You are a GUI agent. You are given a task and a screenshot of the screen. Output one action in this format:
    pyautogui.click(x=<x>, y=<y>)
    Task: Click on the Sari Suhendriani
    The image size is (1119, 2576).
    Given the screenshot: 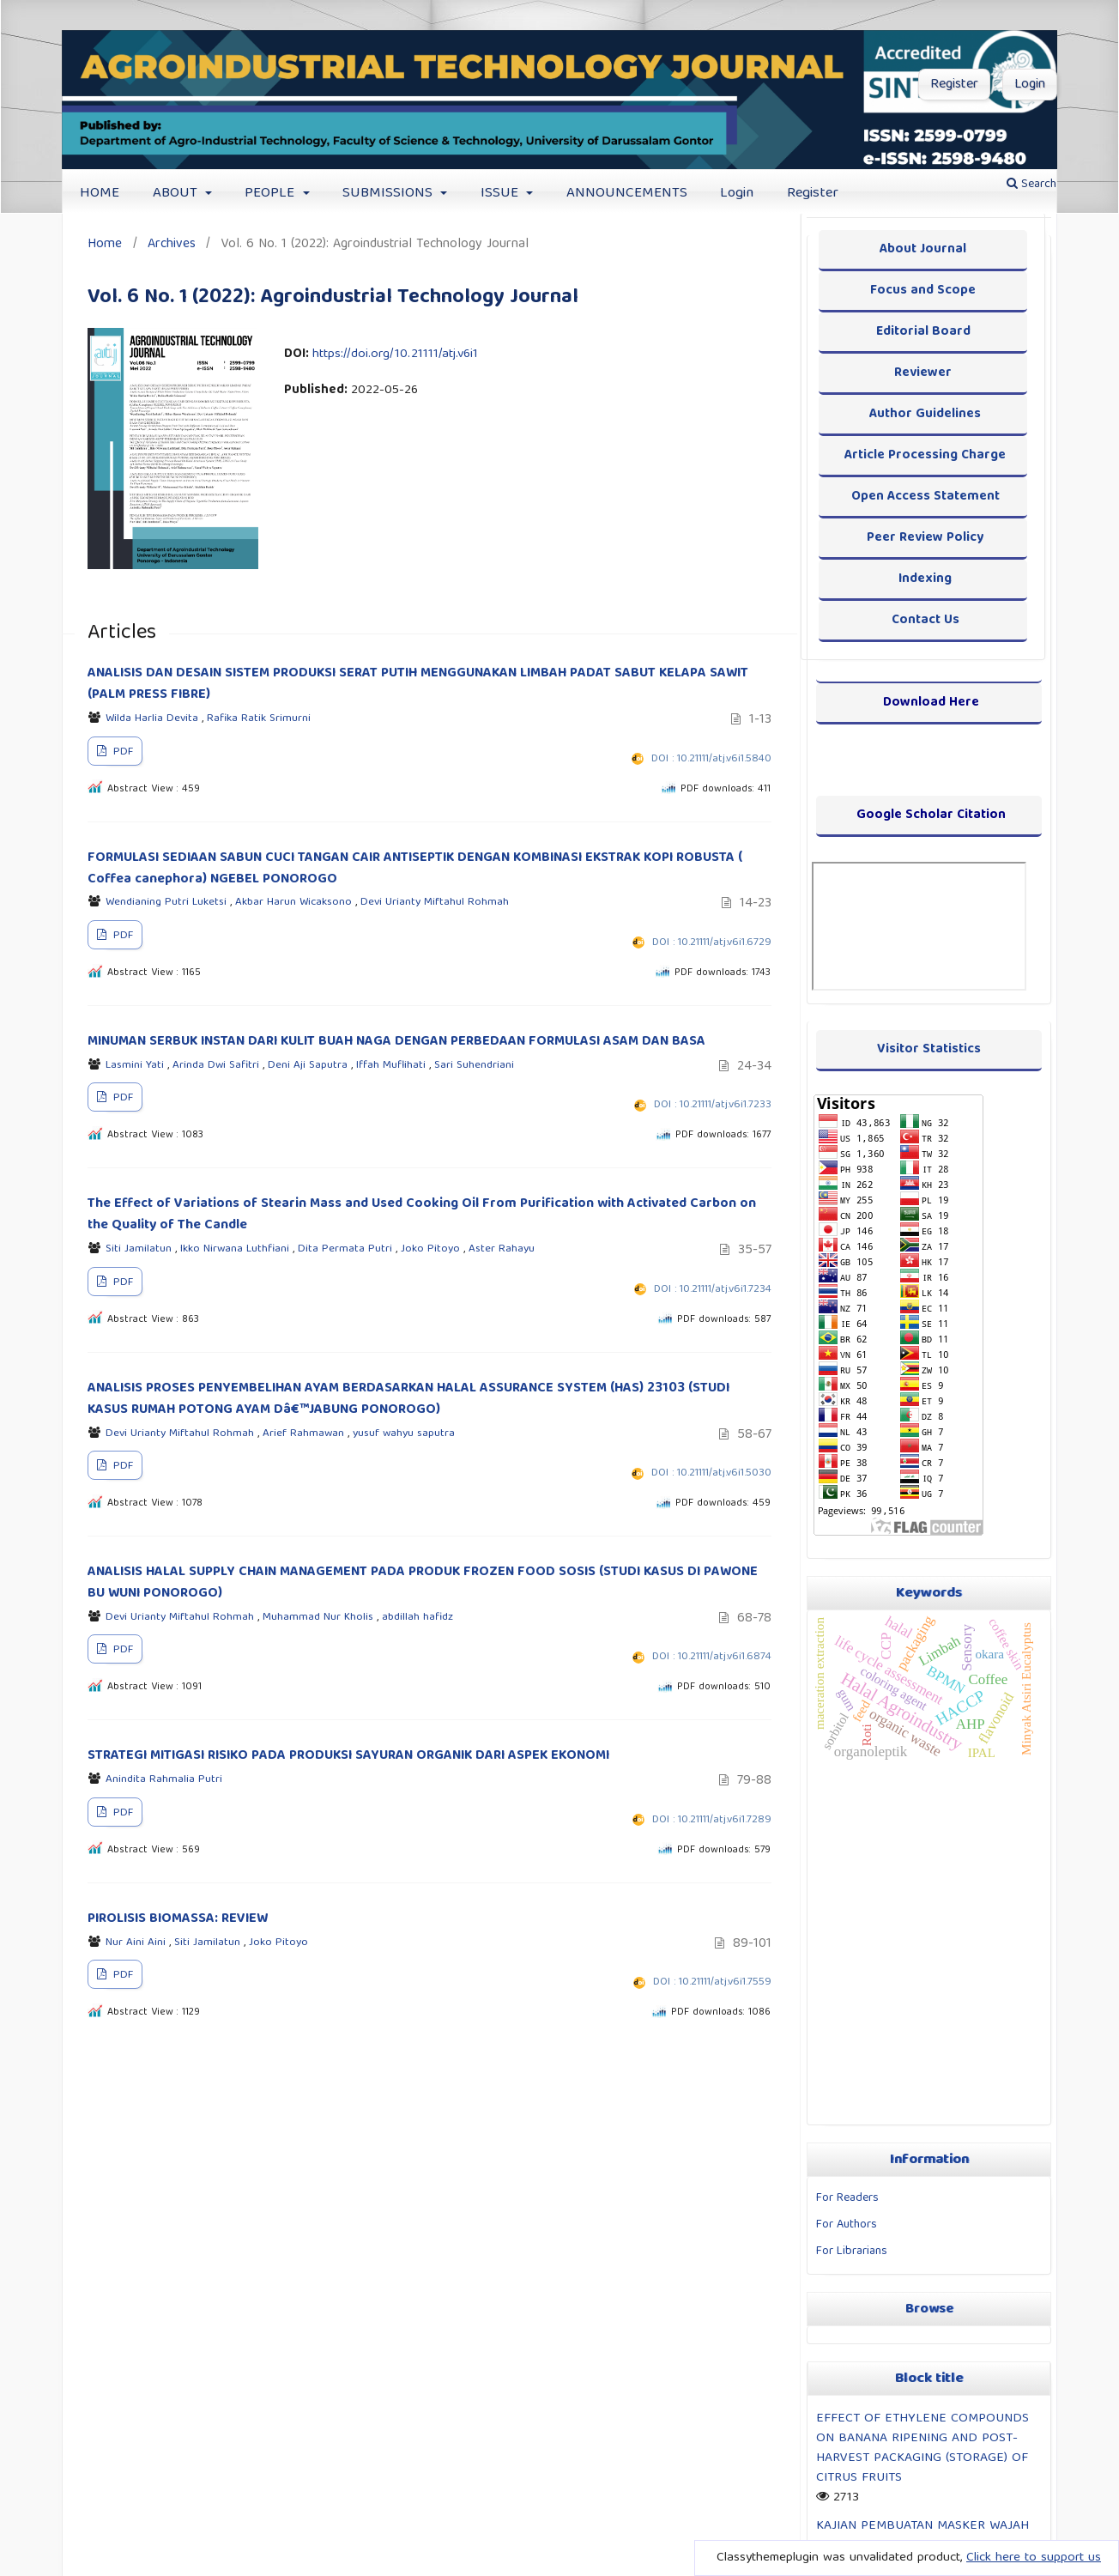 What is the action you would take?
    pyautogui.click(x=474, y=1066)
    